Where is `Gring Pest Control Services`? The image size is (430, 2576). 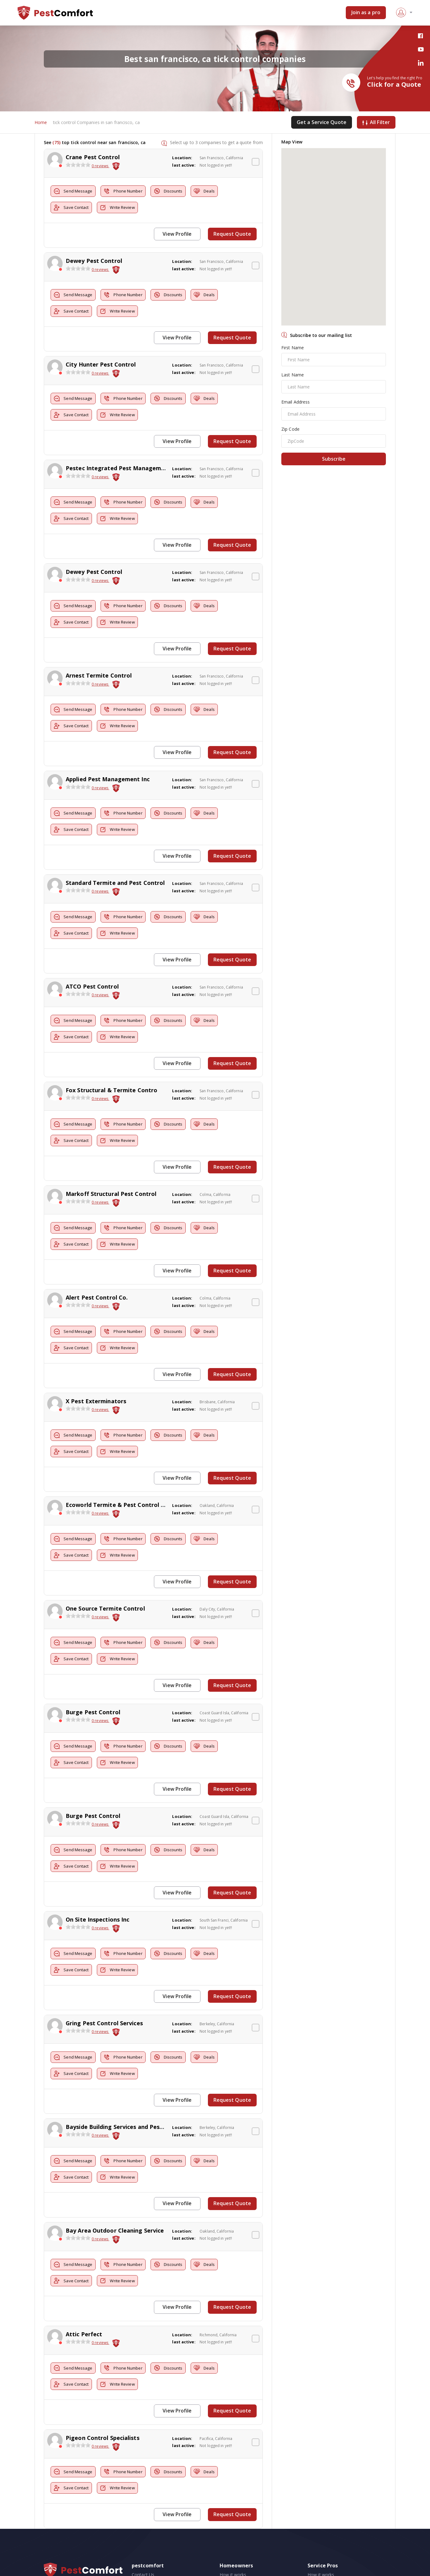 Gring Pest Control Services is located at coordinates (104, 1988).